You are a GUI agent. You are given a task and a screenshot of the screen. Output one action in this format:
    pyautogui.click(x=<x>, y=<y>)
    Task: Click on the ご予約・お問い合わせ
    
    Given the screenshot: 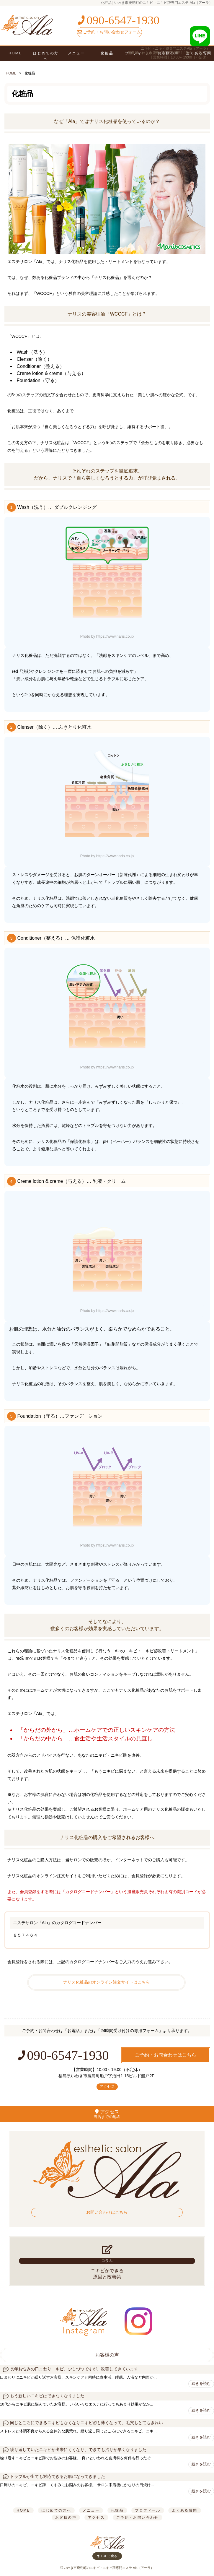 What is the action you would take?
    pyautogui.click(x=137, y=2517)
    